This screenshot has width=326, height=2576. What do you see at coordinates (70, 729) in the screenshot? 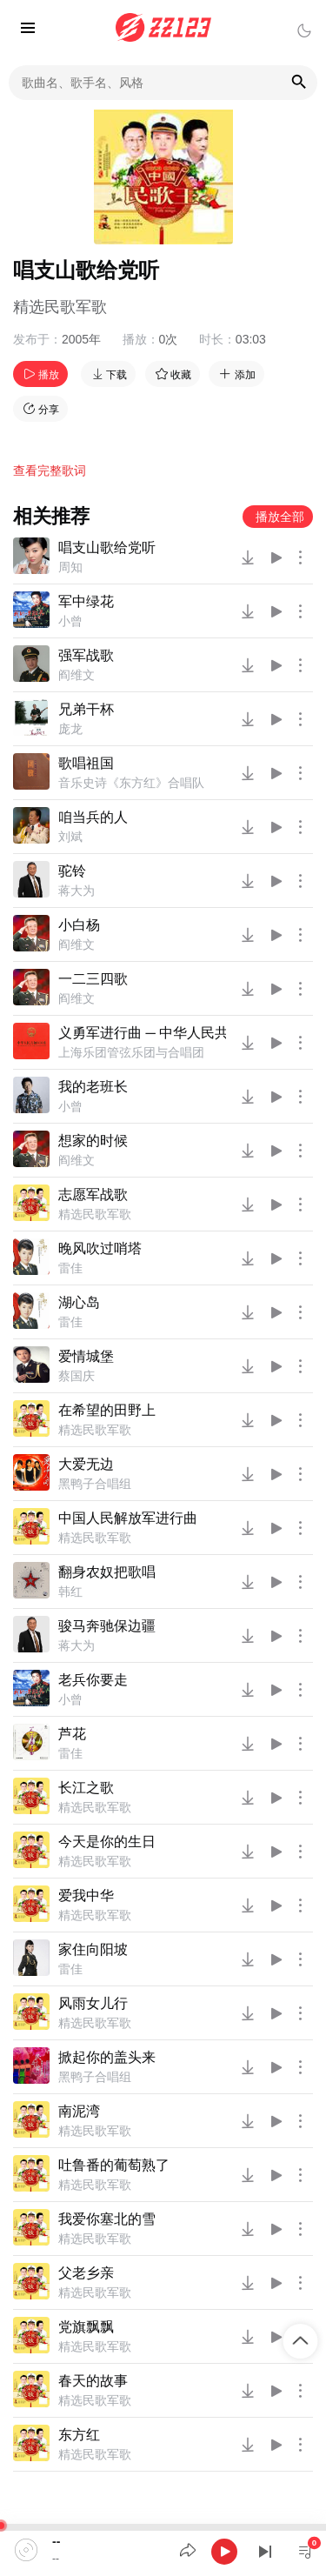
I see `庞龙` at bounding box center [70, 729].